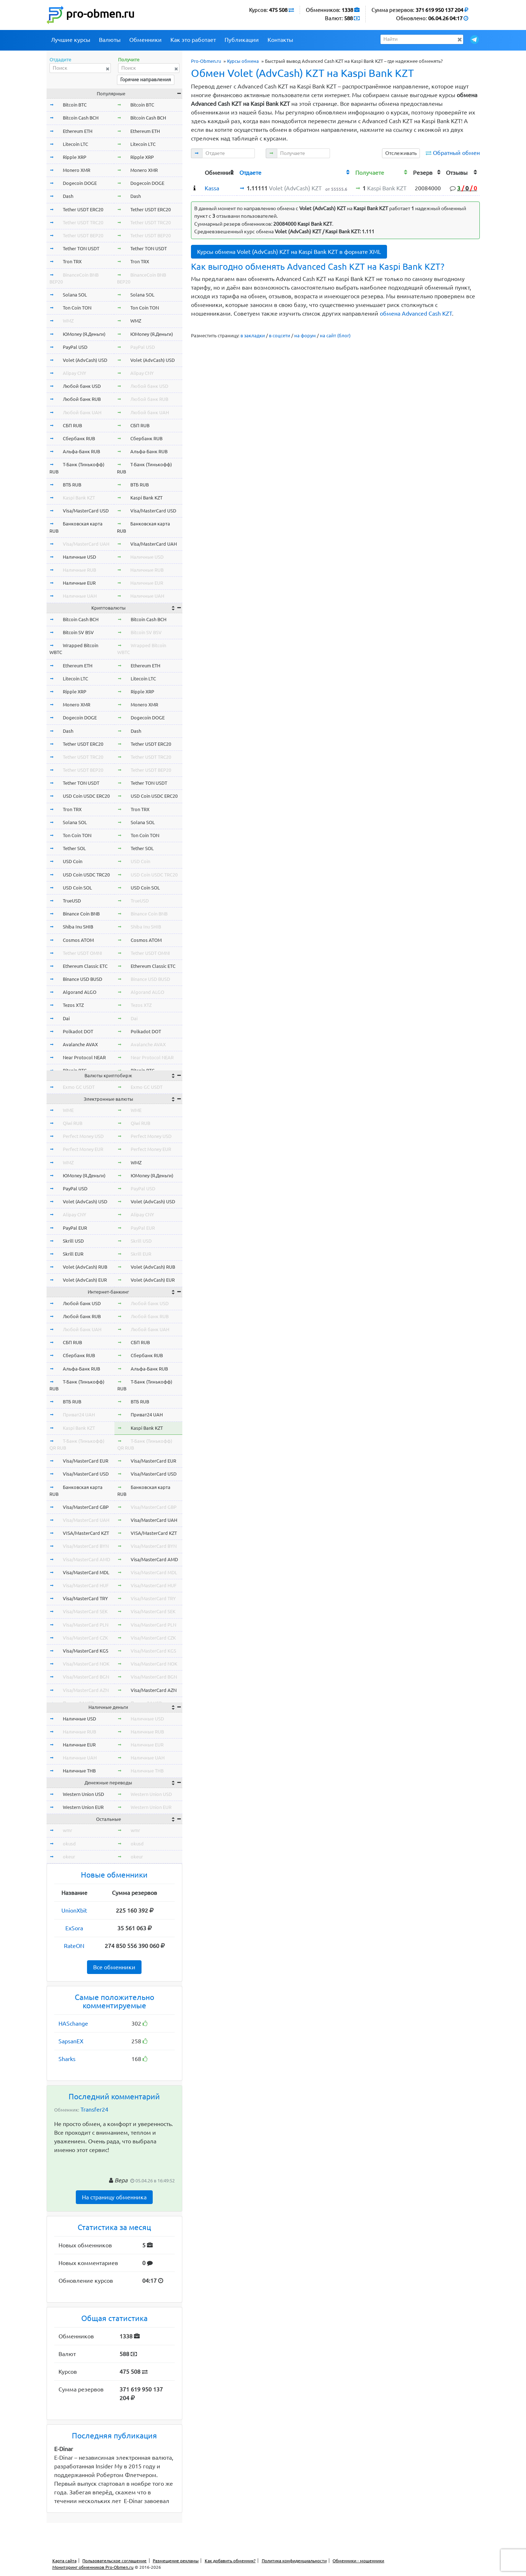 This screenshot has height=2576, width=526. Describe the element at coordinates (252, 335) in the screenshot. I see `в закладки` at that location.